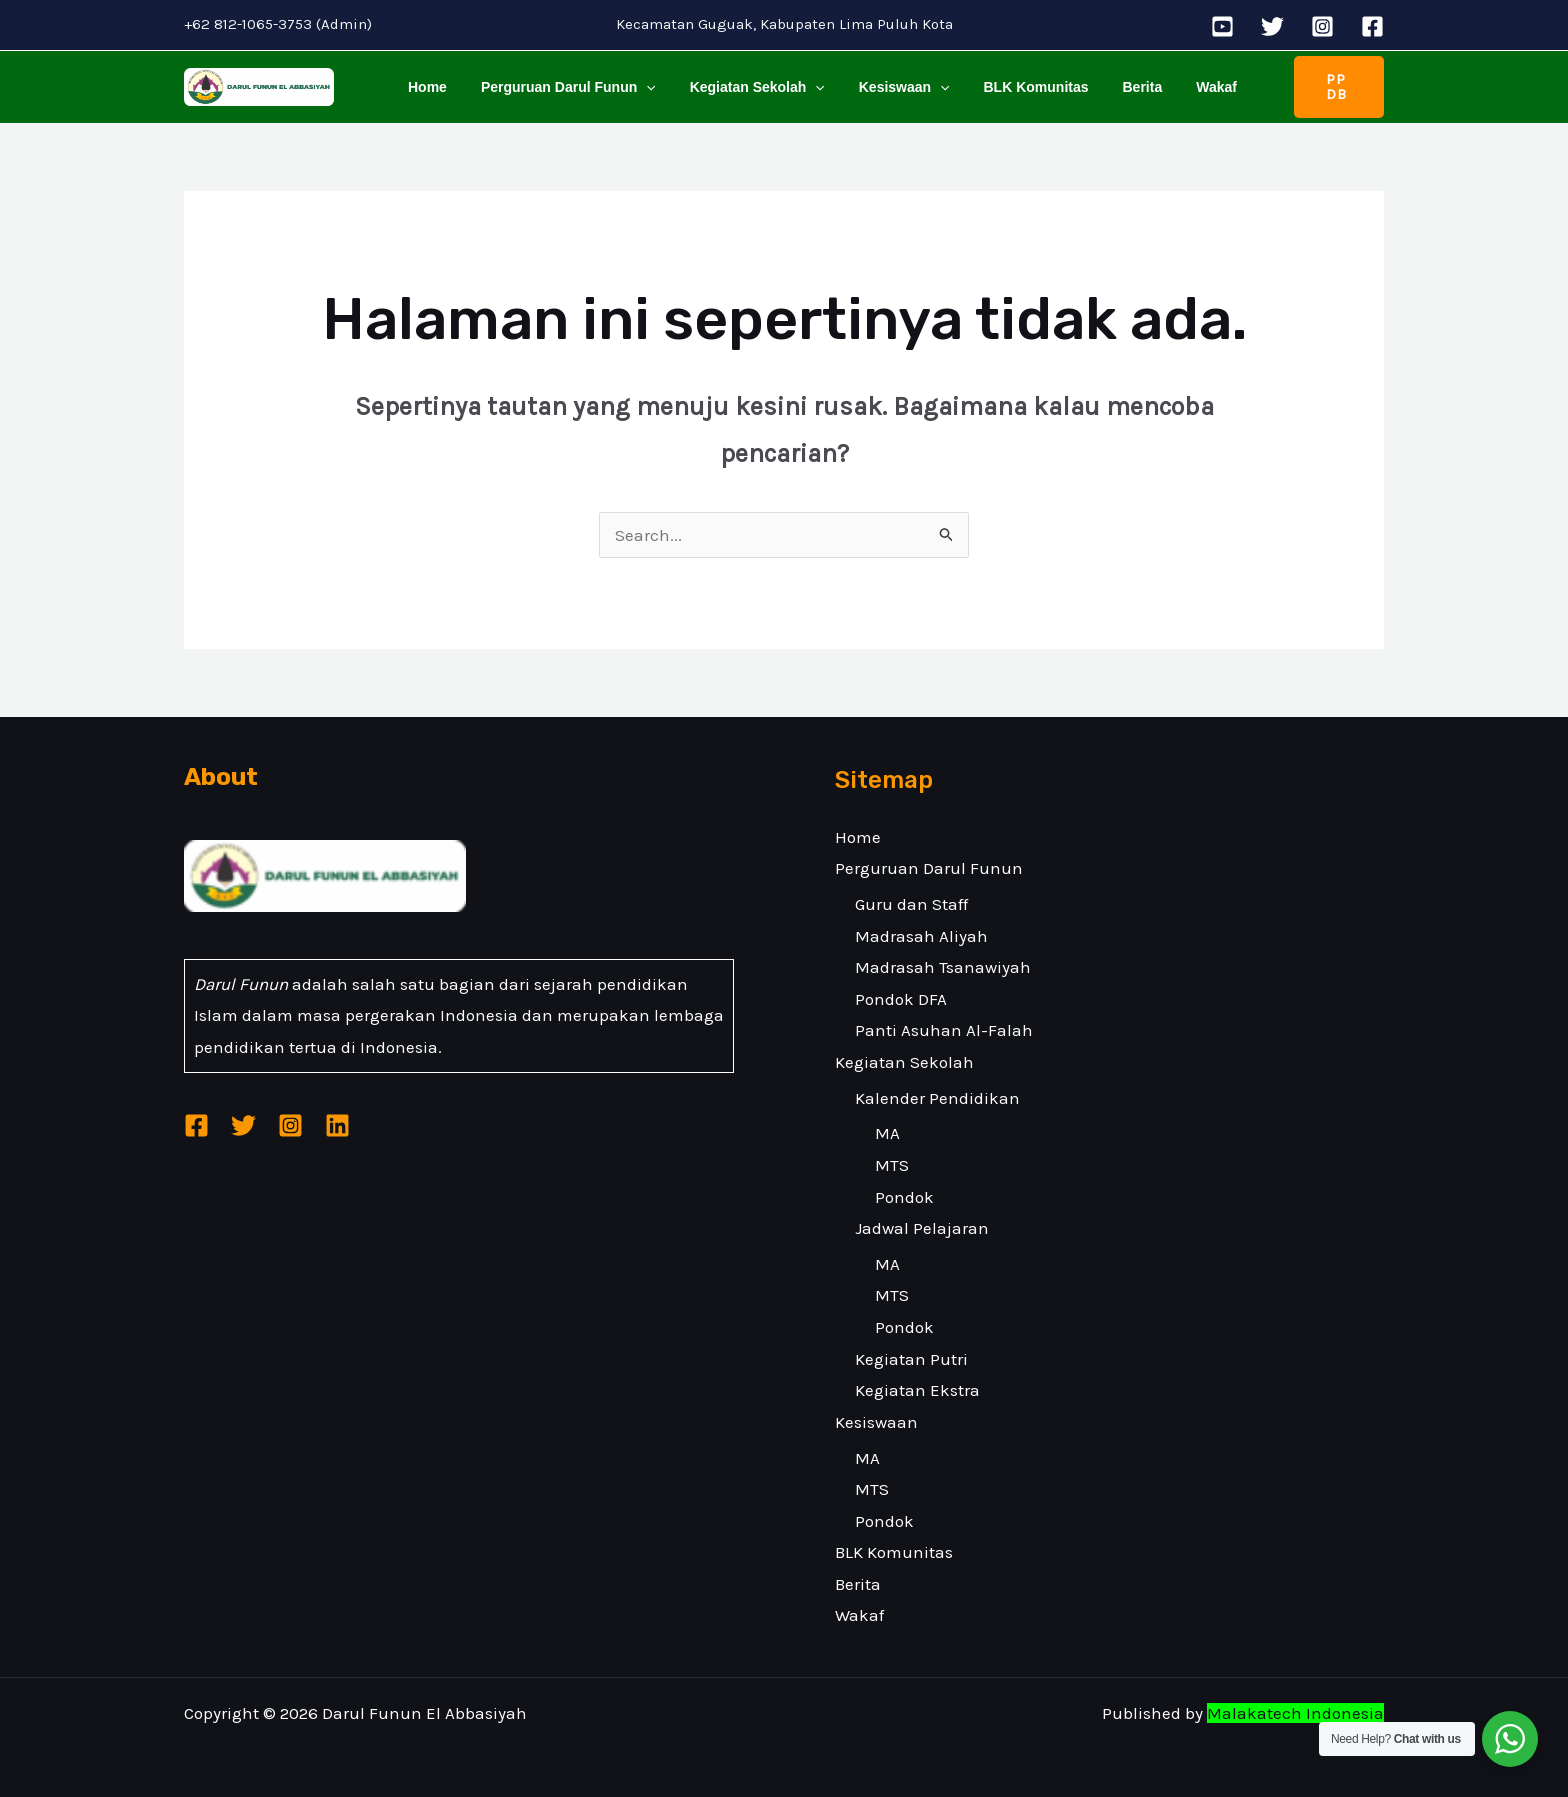  Describe the element at coordinates (917, 1390) in the screenshot. I see `Kegiatan Ekstra` at that location.